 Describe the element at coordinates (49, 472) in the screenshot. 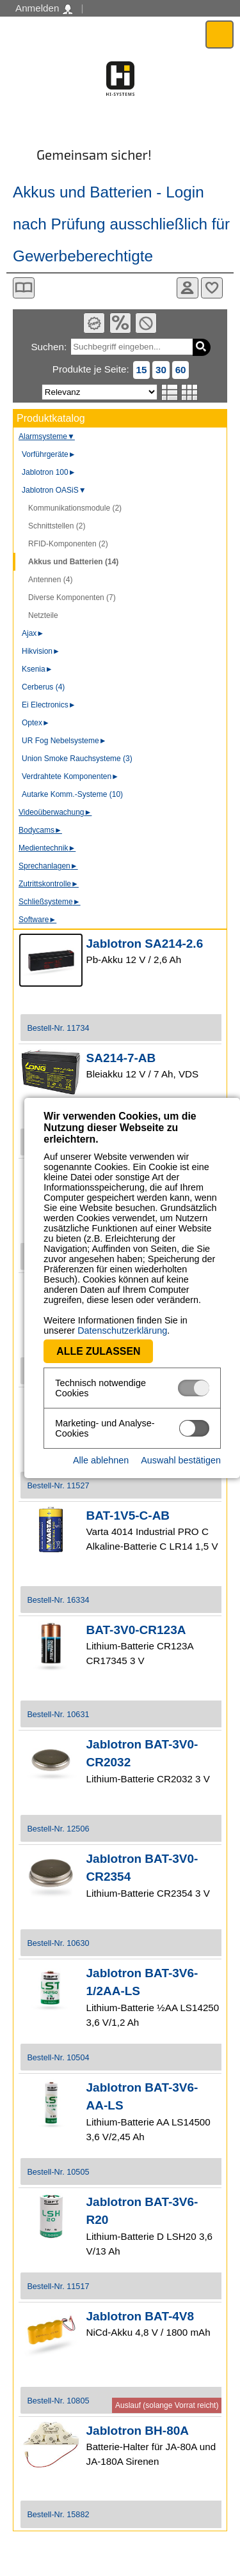

I see `Jablotron 100` at that location.